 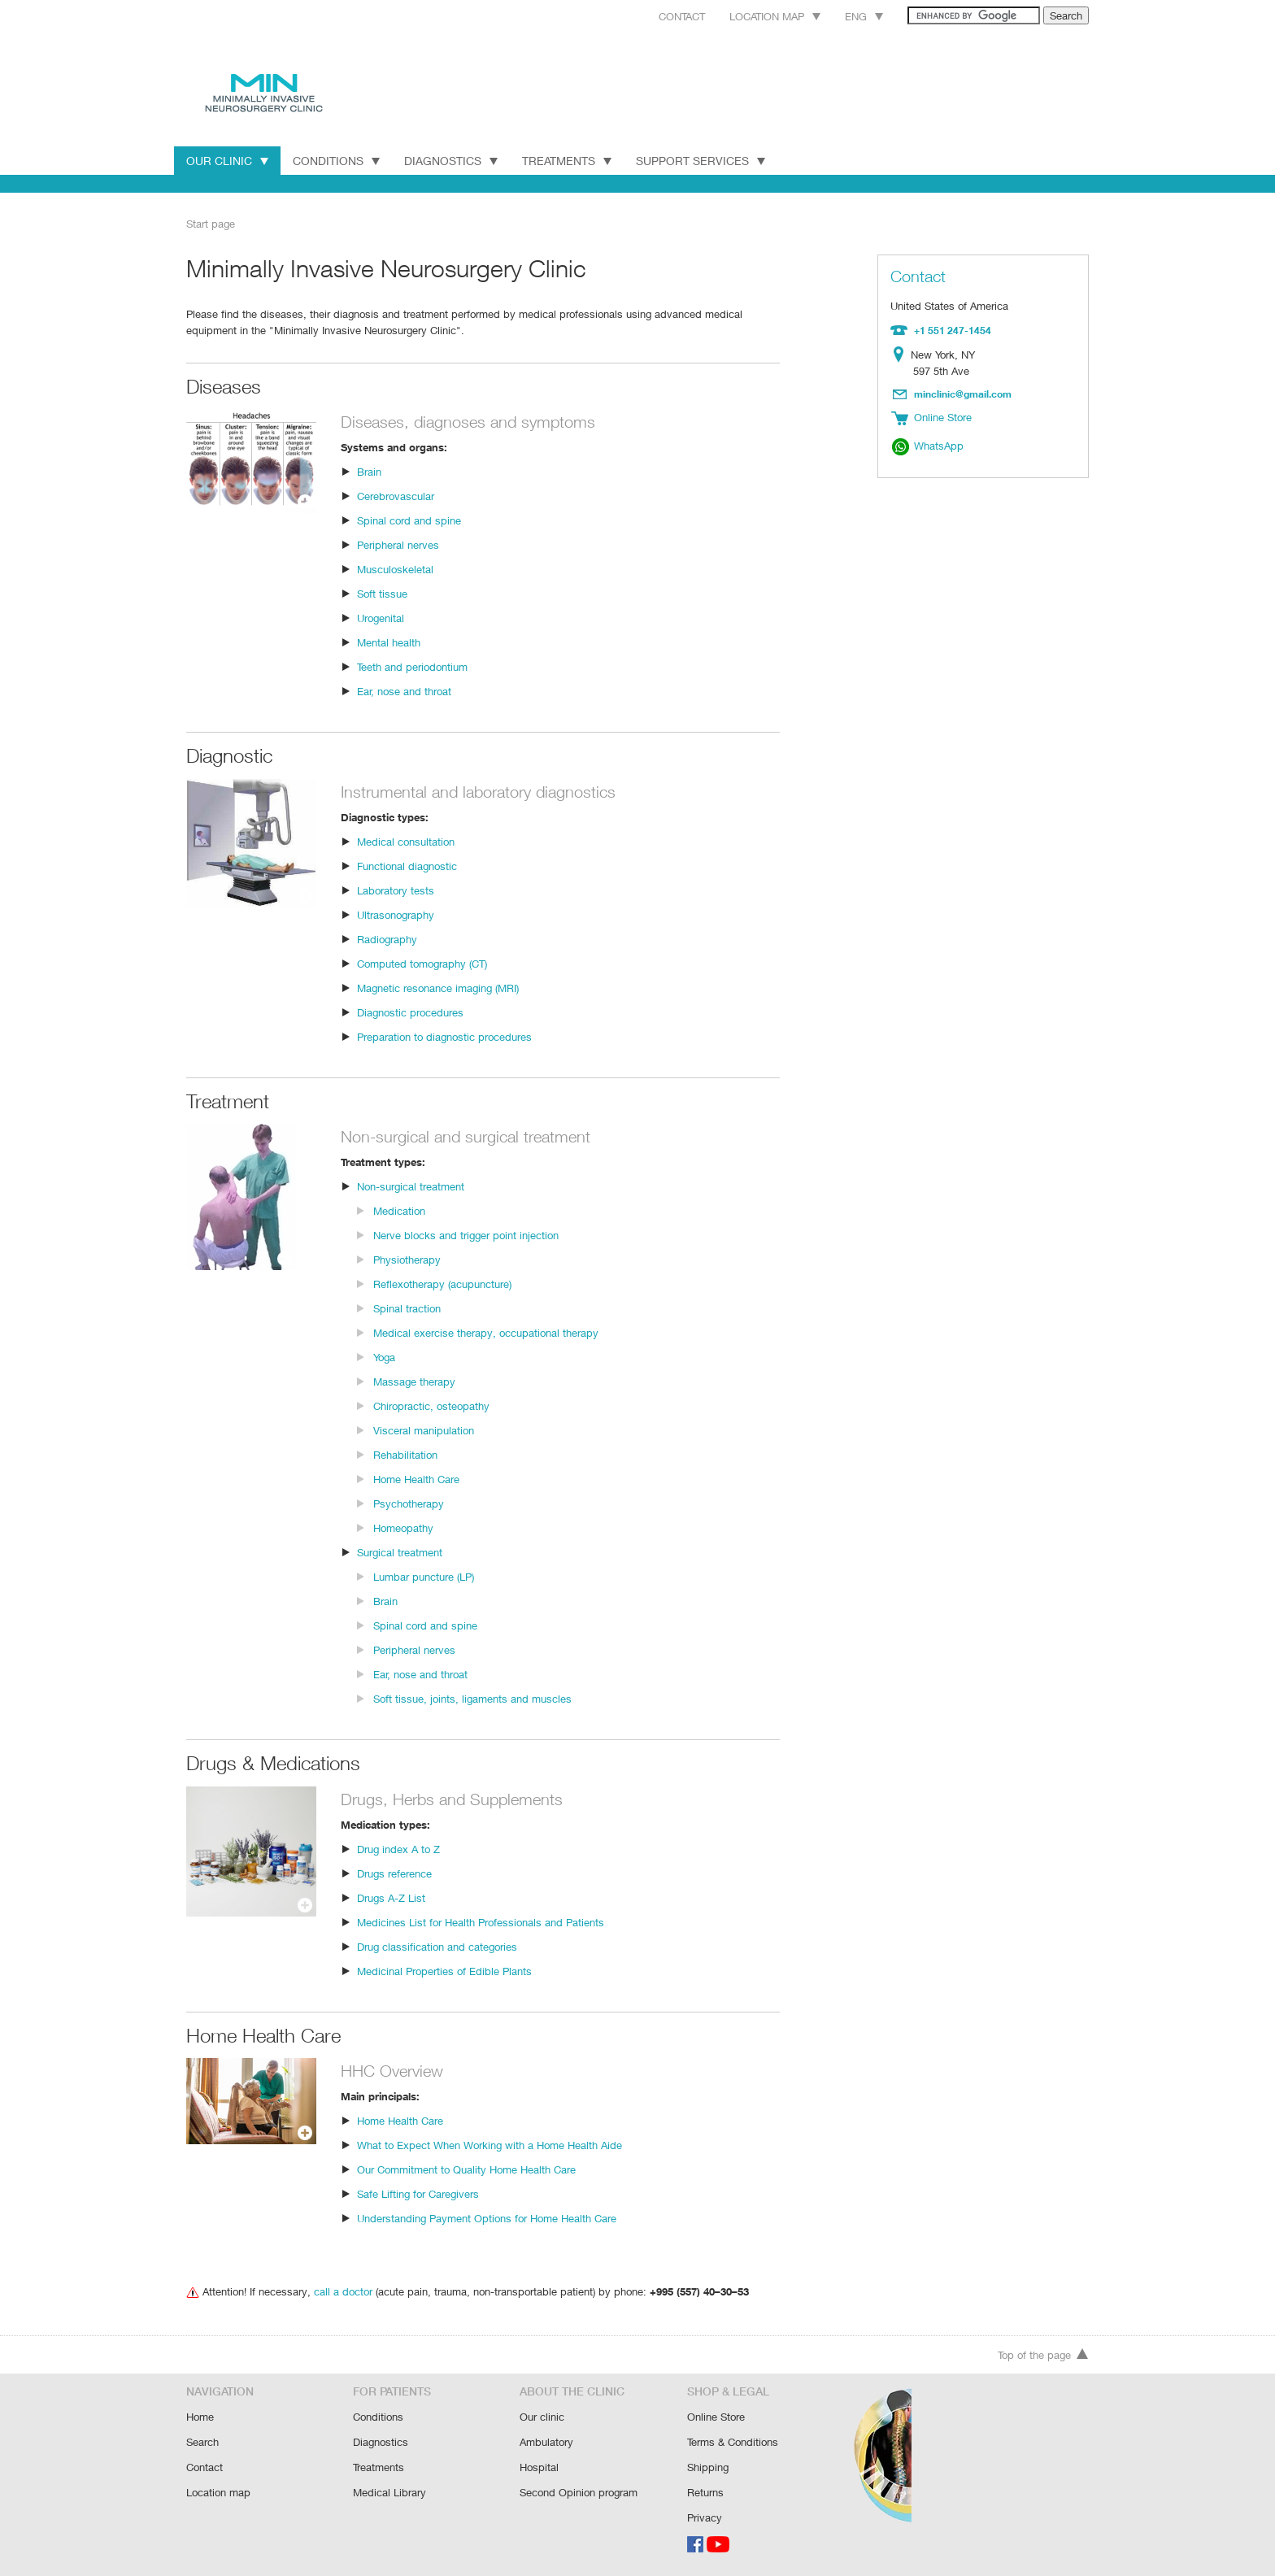 What do you see at coordinates (397, 1848) in the screenshot?
I see `Drug index A to Z` at bounding box center [397, 1848].